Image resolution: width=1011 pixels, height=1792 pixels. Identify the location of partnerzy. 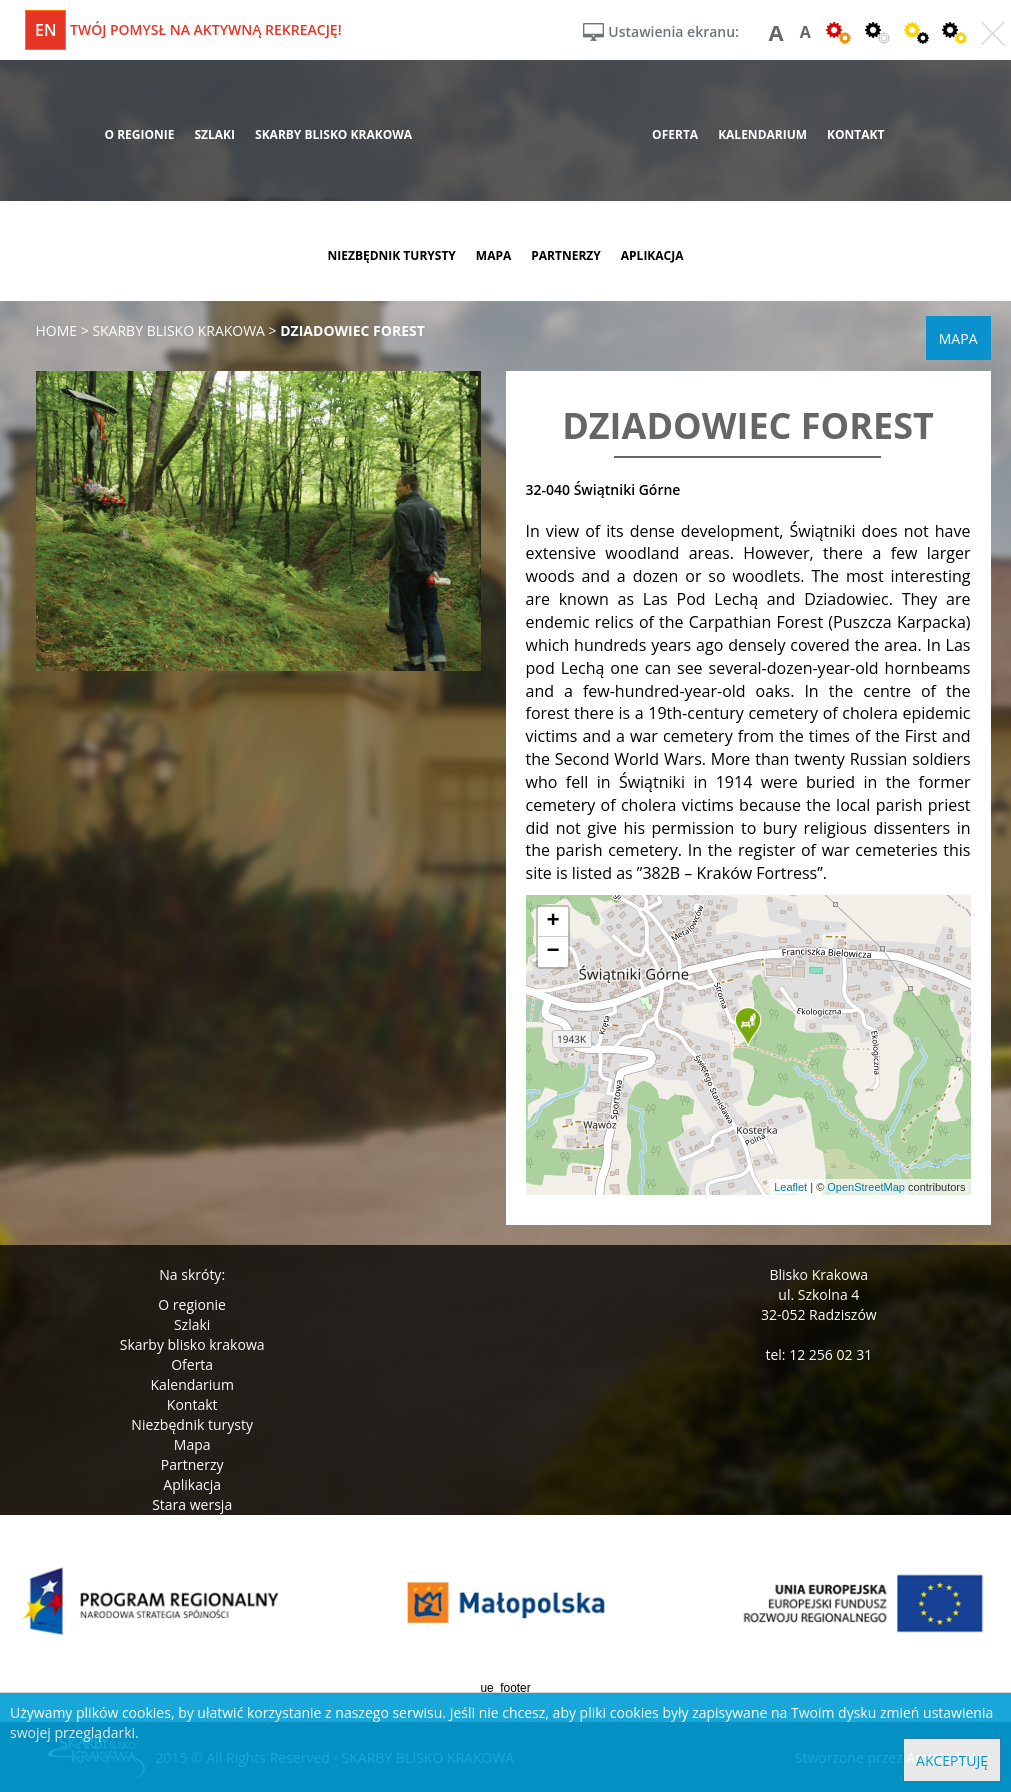
(566, 255).